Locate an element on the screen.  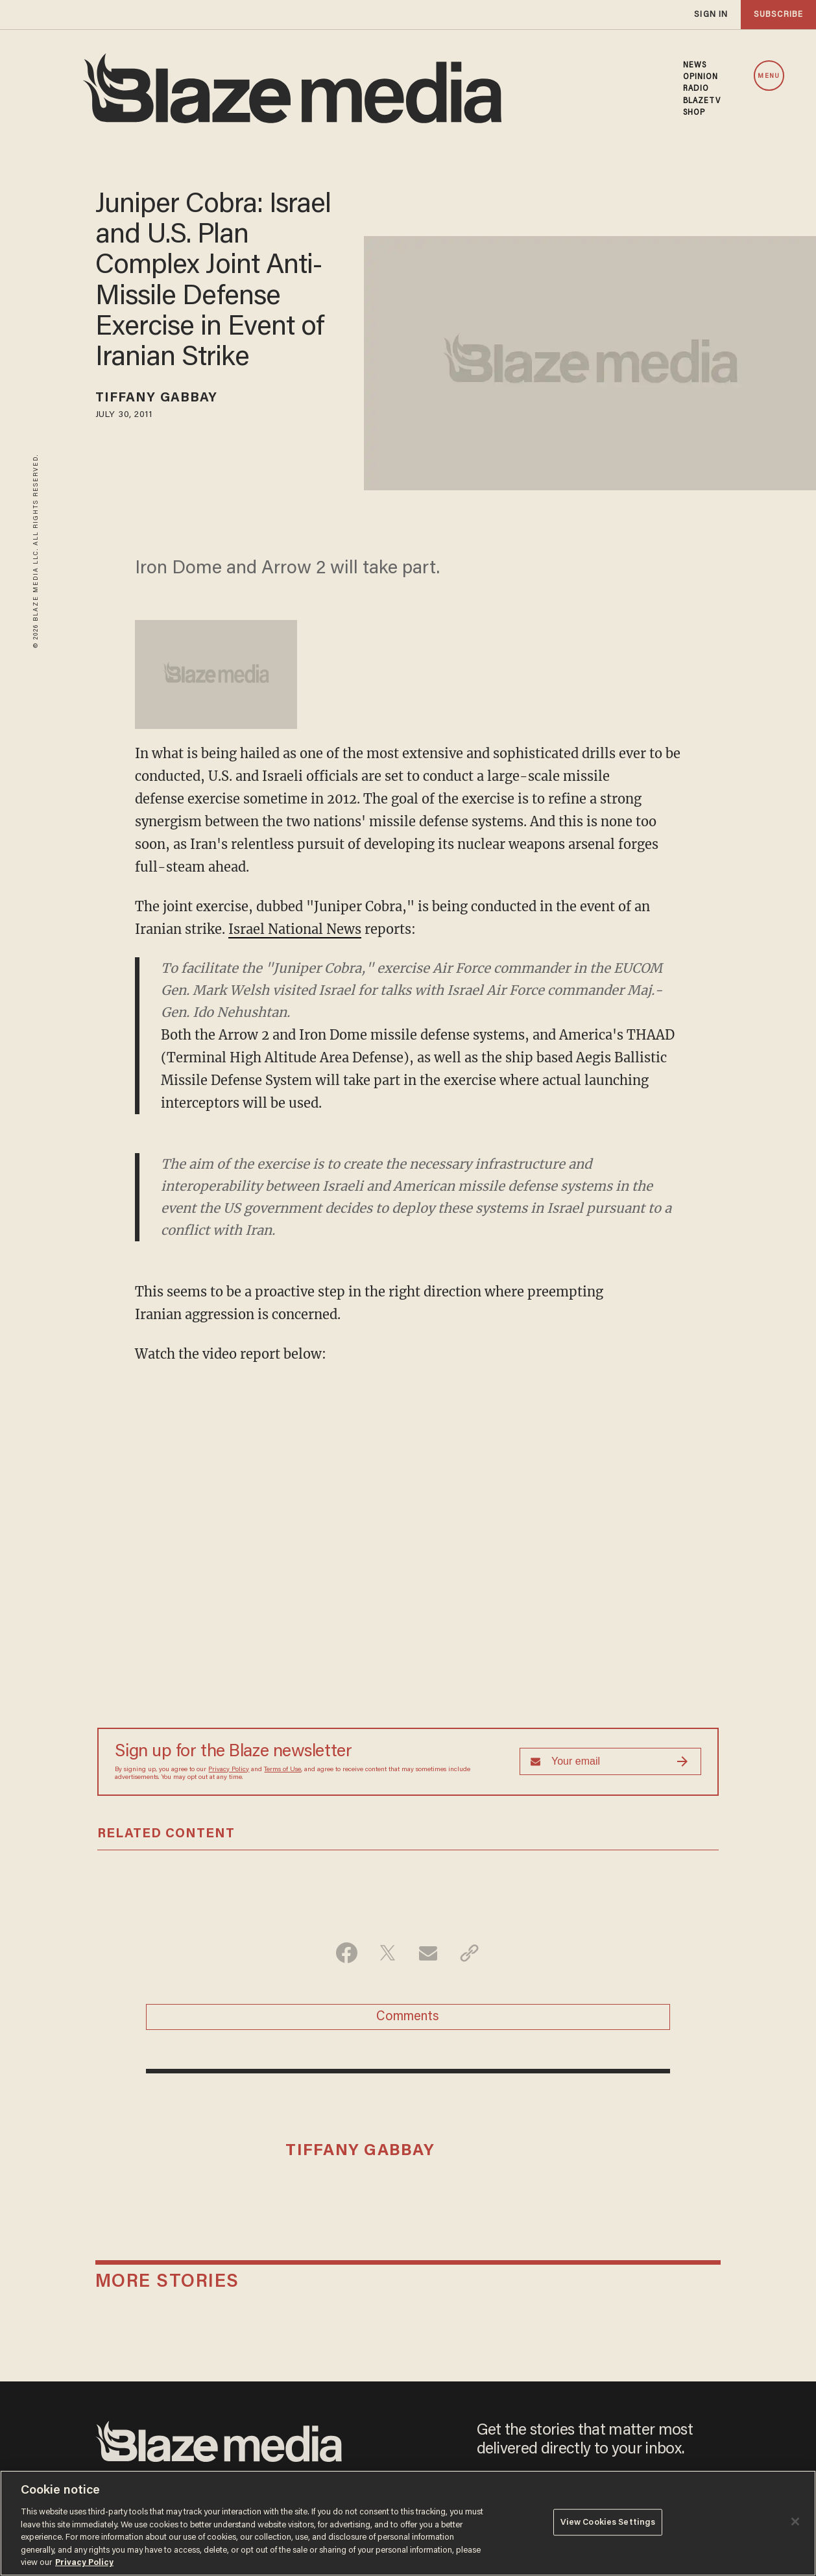
Privacy Policy [More information about your privacy, opens in a new tab] is located at coordinates (84, 2562).